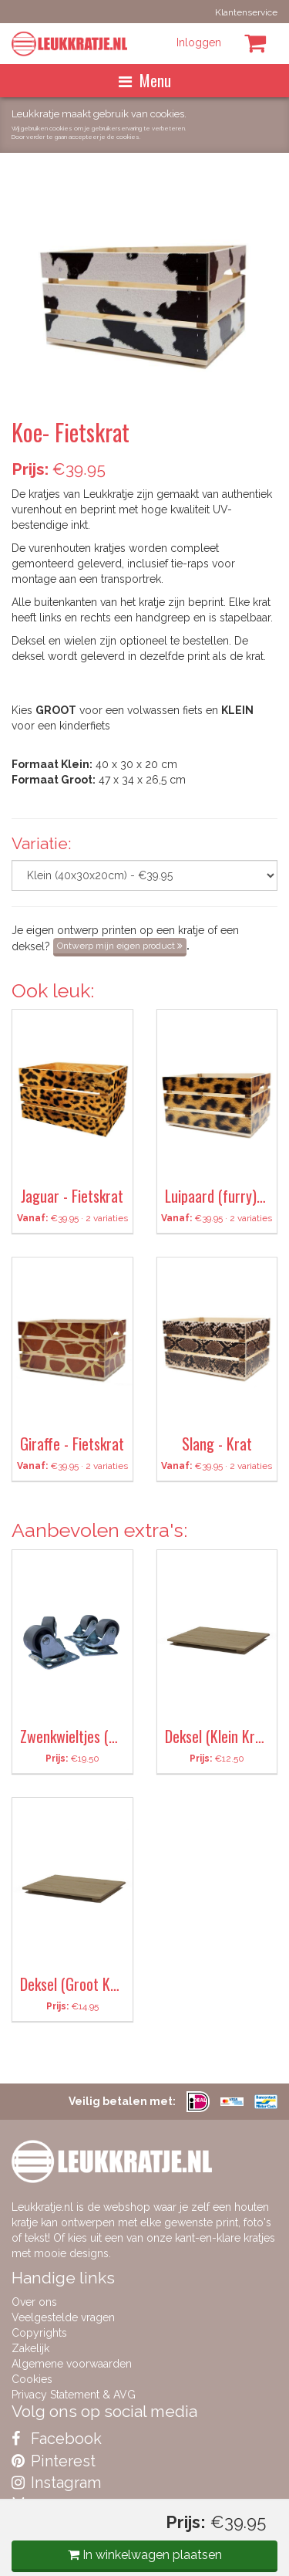 The height and width of the screenshot is (2576, 289). I want to click on Pinterest, so click(54, 2461).